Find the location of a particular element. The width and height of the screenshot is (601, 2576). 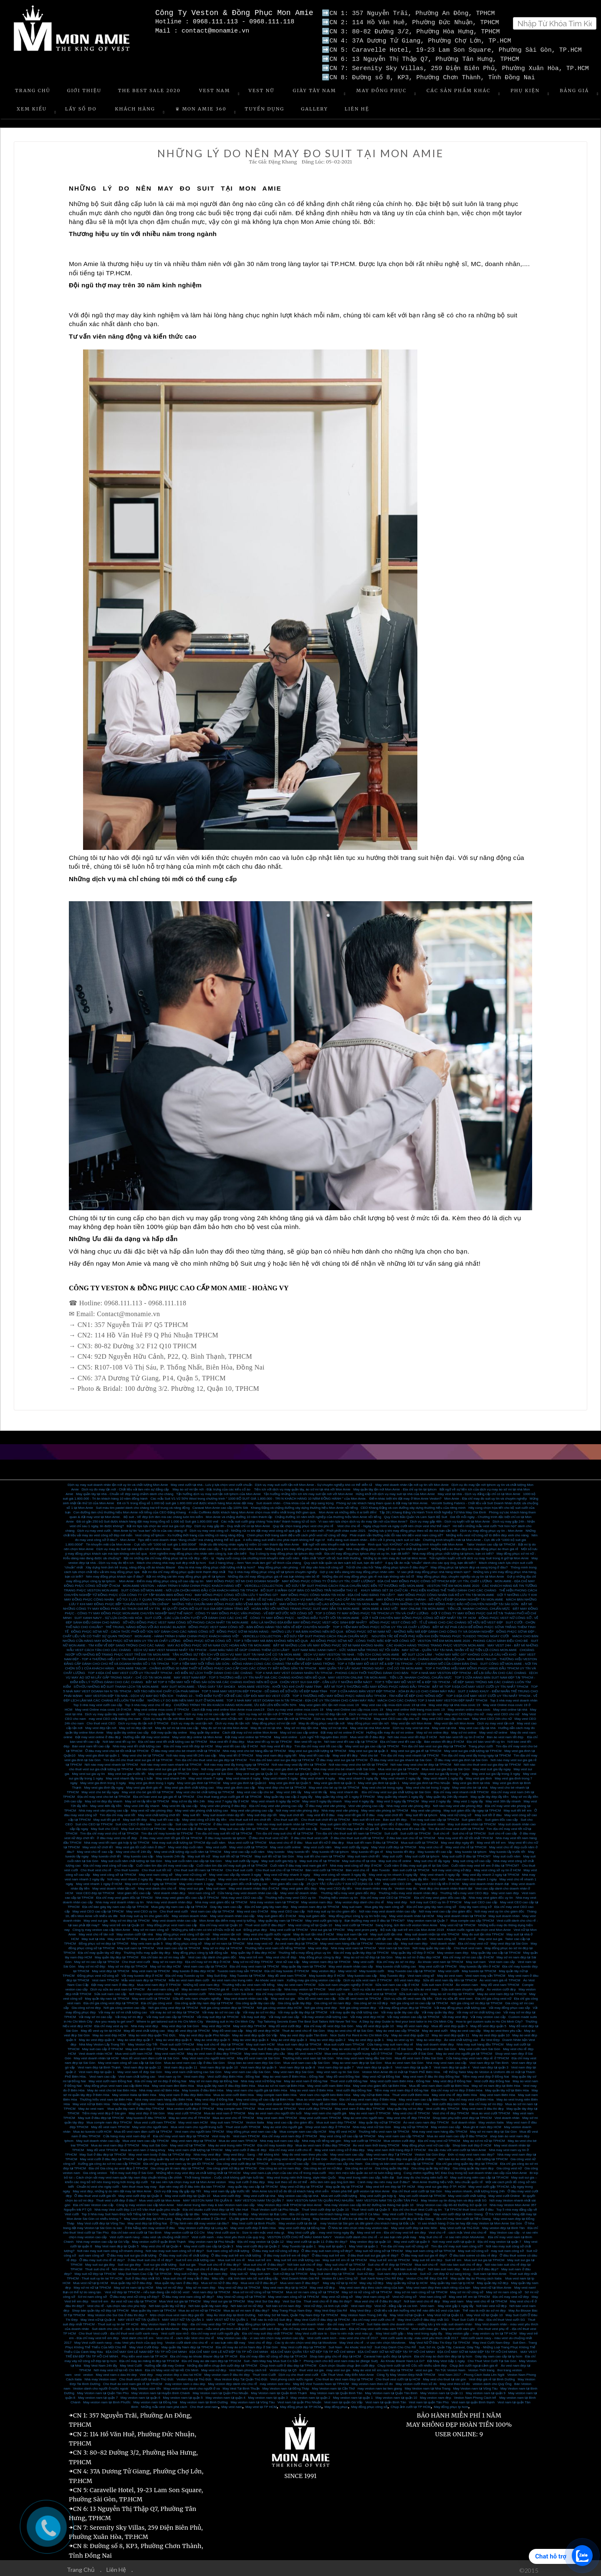

May áo vest đẹp quận Gò Vấp is located at coordinates (255, 2032).